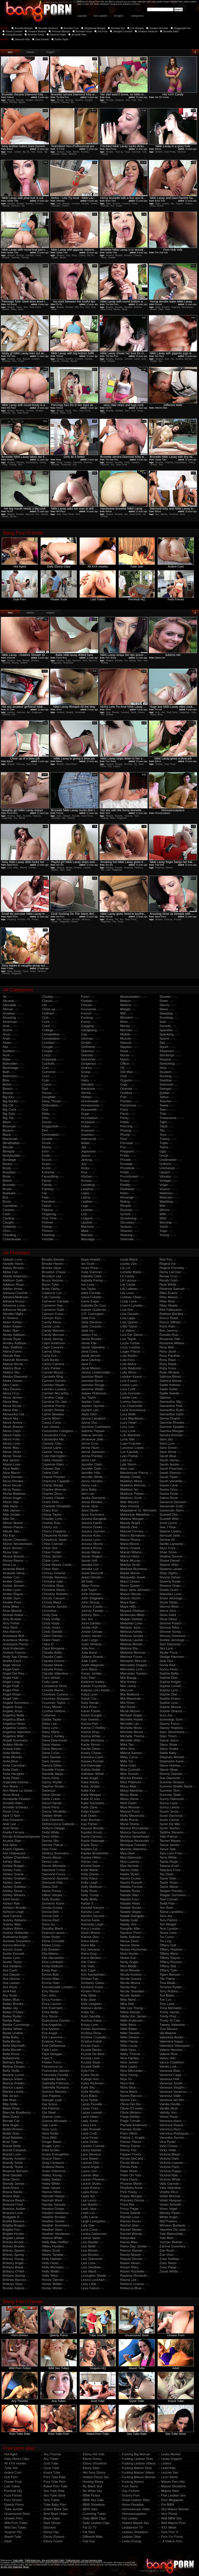 Image resolution: width=199 pixels, height=2576 pixels. What do you see at coordinates (12, 1590) in the screenshot?
I see `Amber Lynn` at bounding box center [12, 1590].